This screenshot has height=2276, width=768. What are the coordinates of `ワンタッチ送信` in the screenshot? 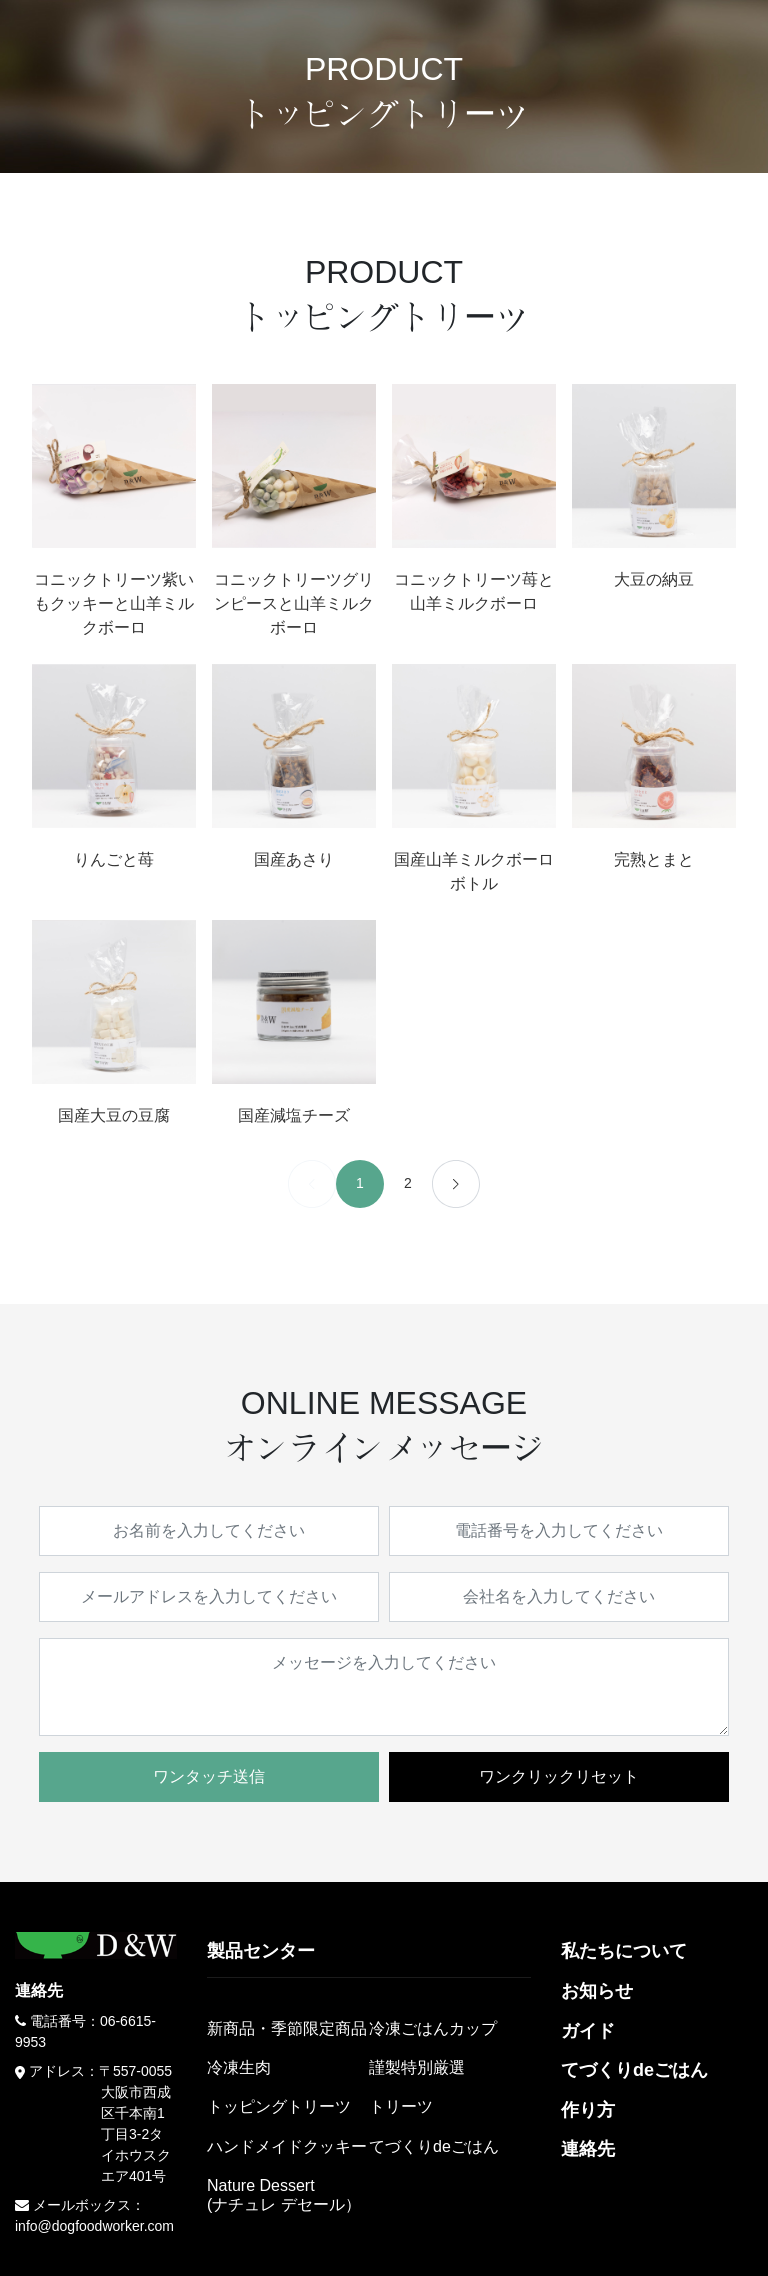 It's located at (209, 1776).